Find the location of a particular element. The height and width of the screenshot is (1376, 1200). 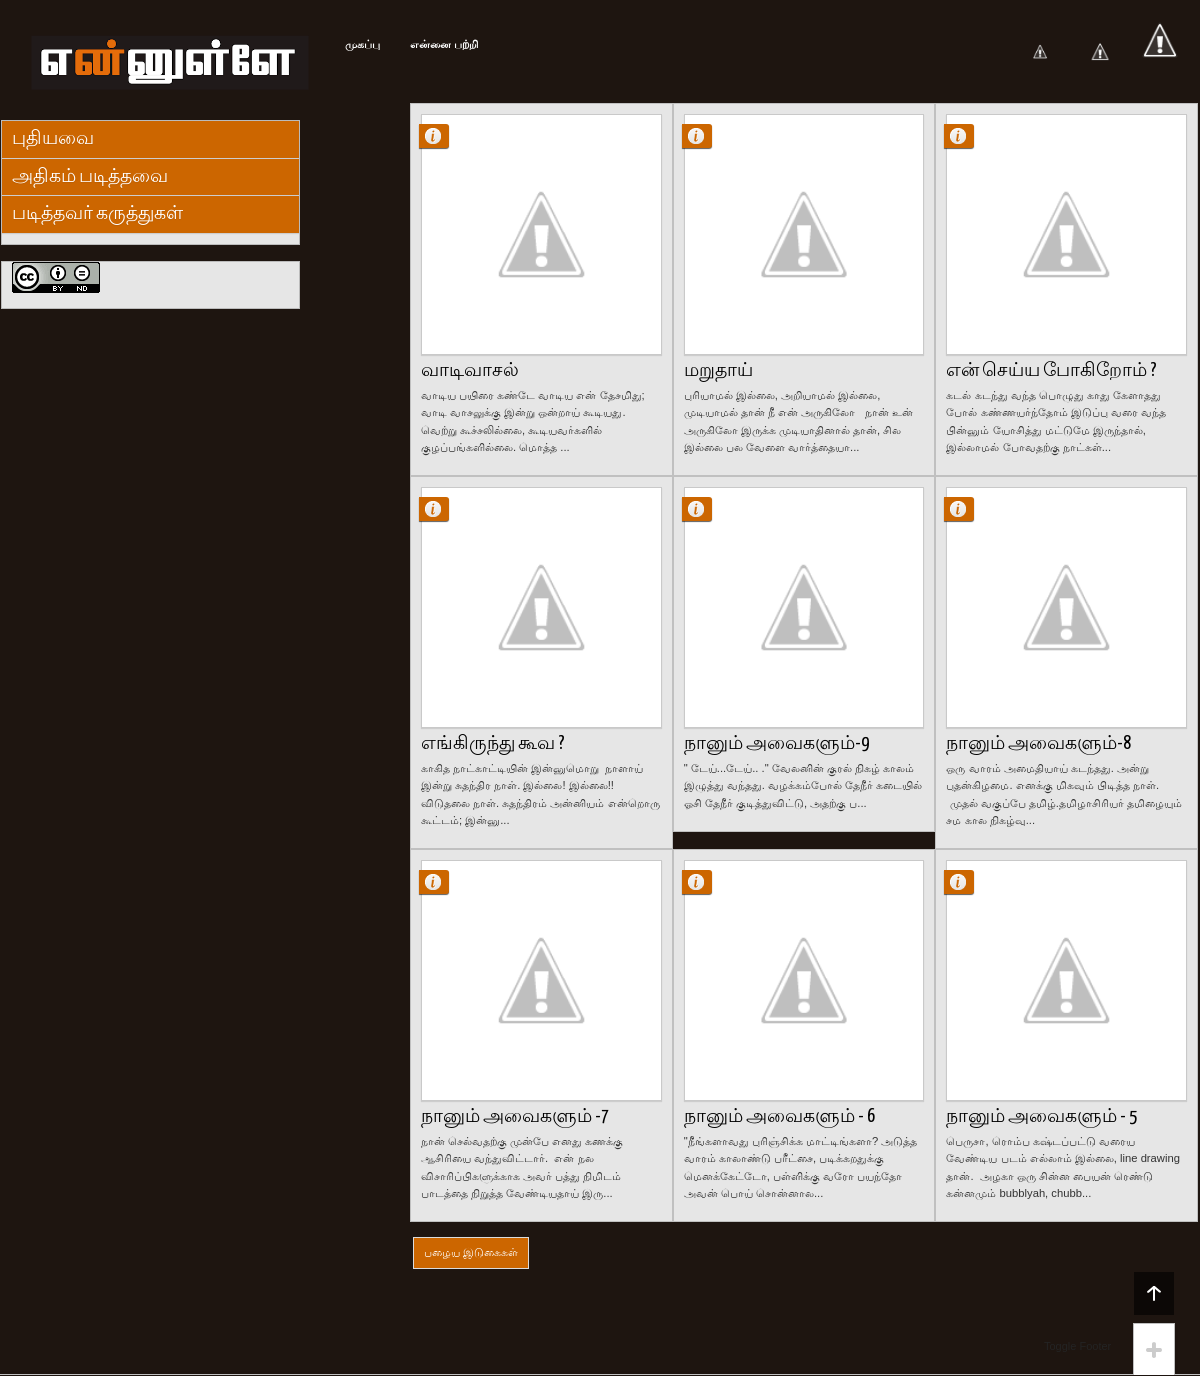

முகப்பு is located at coordinates (362, 44).